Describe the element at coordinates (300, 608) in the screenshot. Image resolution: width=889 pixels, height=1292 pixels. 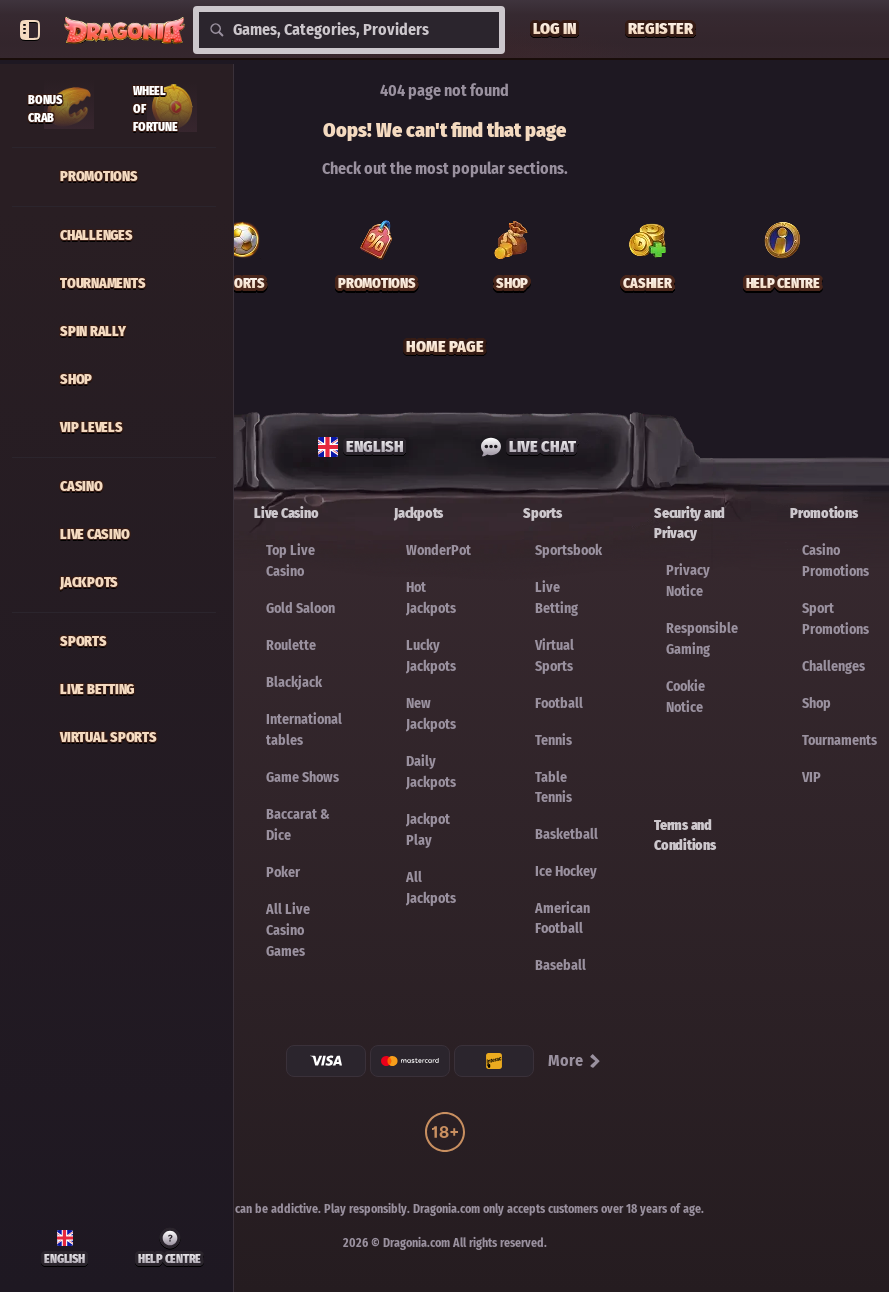
I see `Gold Saloon` at that location.